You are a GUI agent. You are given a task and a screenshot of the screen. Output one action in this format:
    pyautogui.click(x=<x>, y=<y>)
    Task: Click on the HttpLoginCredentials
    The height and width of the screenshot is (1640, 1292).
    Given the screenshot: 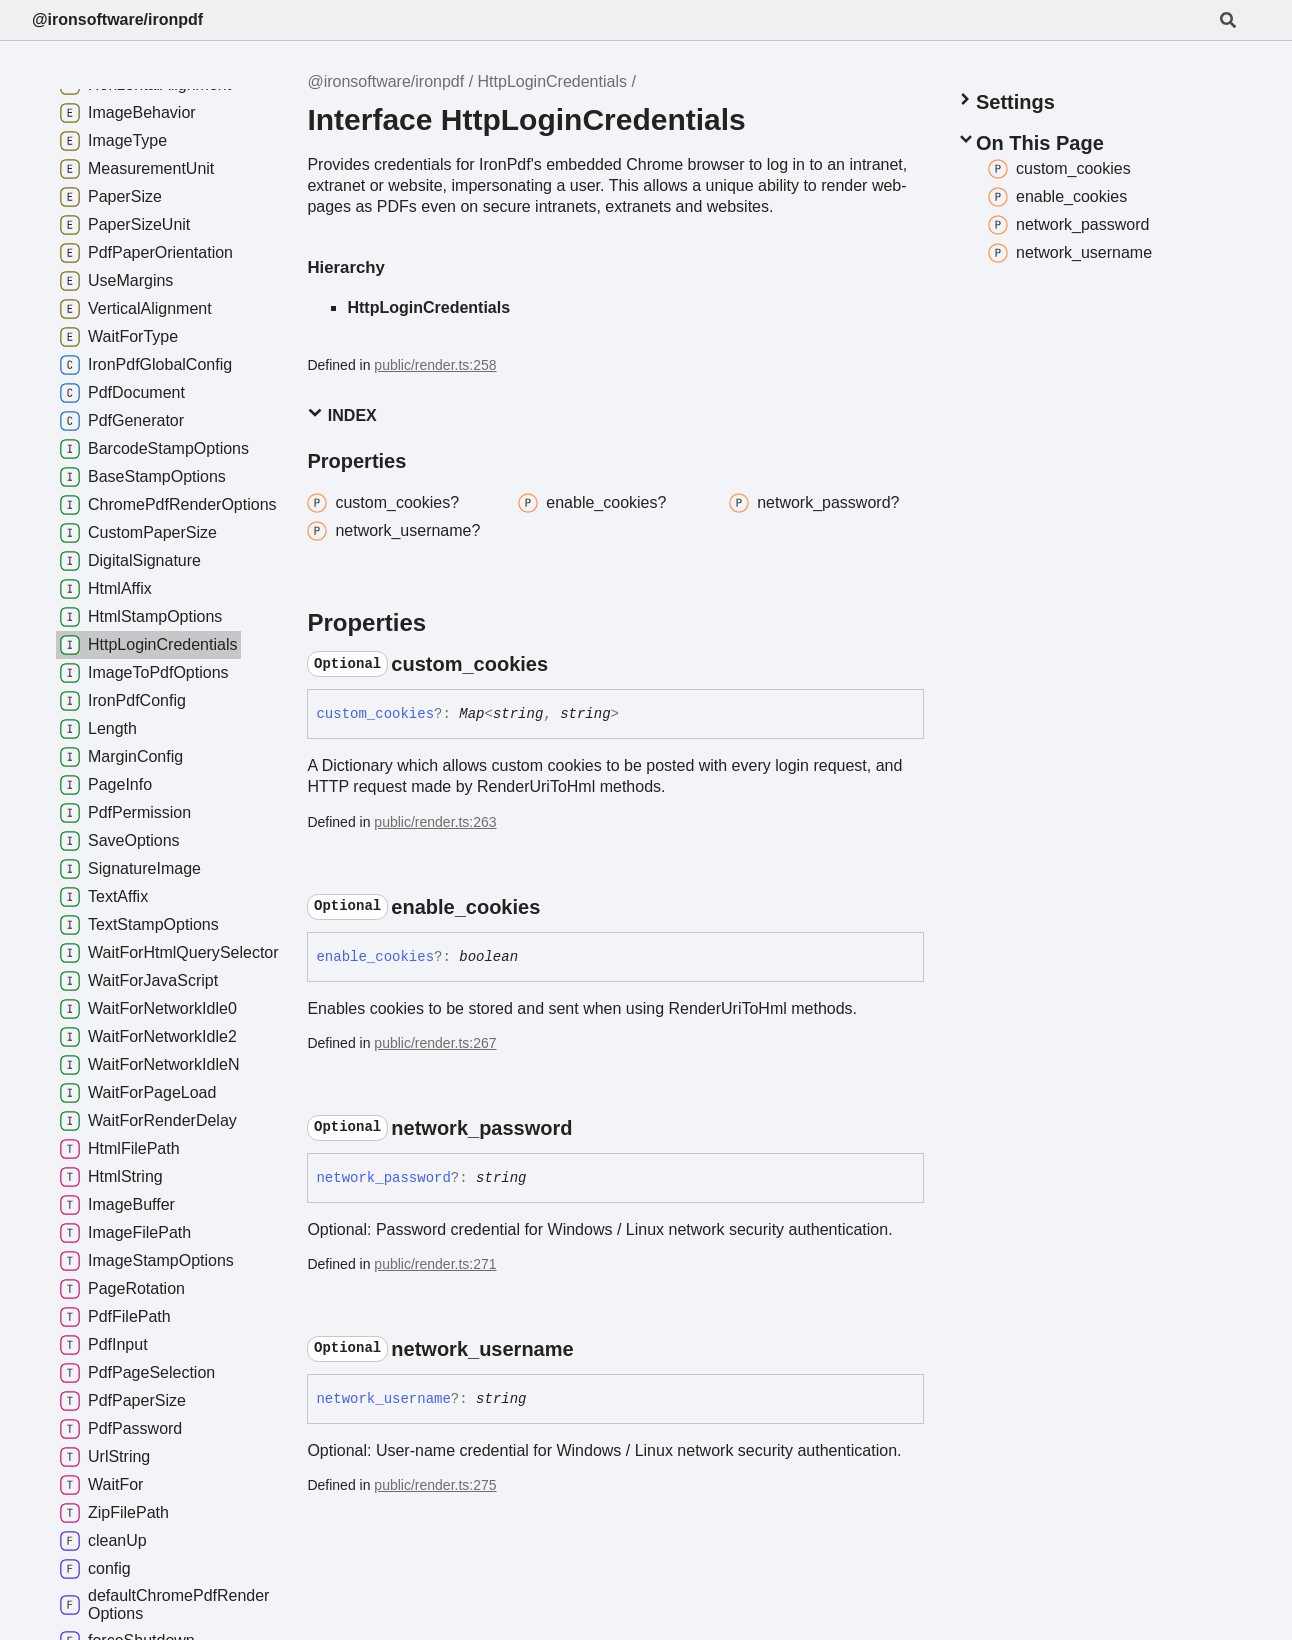 What is the action you would take?
    pyautogui.click(x=552, y=81)
    